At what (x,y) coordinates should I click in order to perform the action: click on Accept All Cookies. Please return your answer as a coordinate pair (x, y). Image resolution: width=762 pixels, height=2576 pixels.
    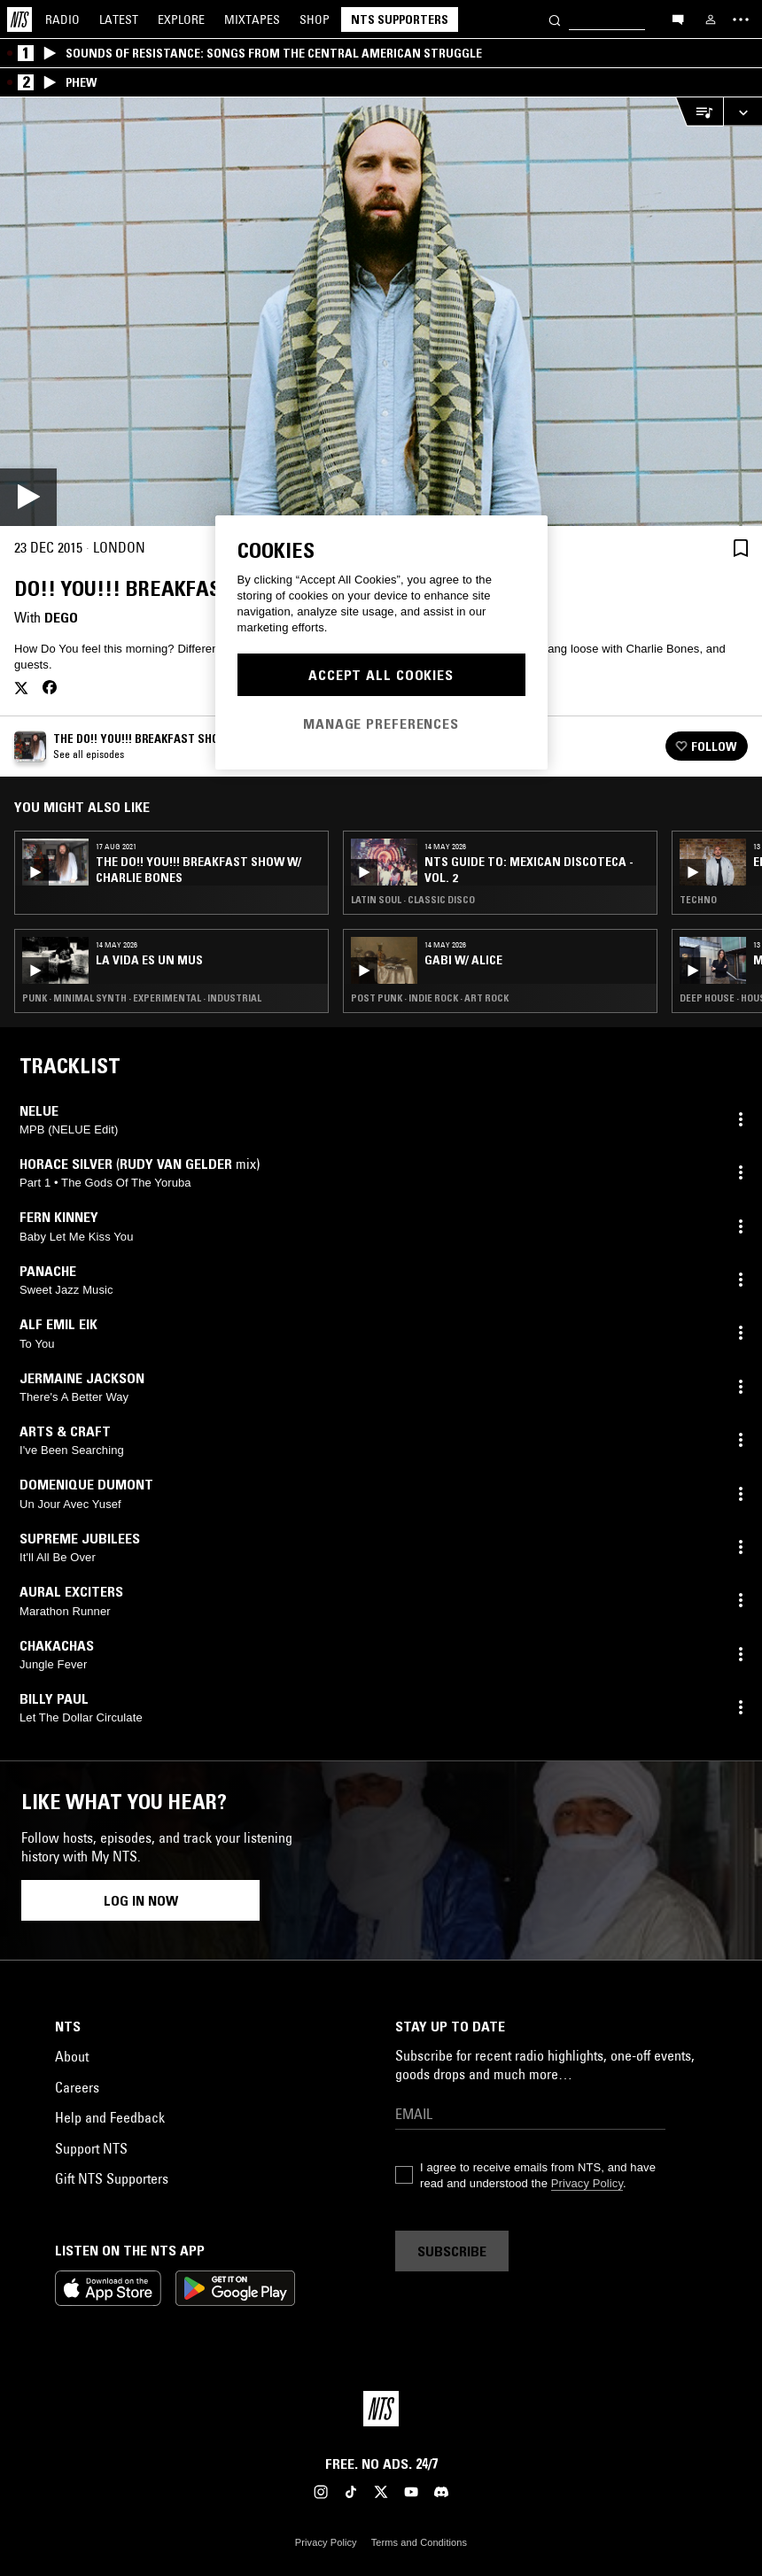
    Looking at the image, I should click on (381, 675).